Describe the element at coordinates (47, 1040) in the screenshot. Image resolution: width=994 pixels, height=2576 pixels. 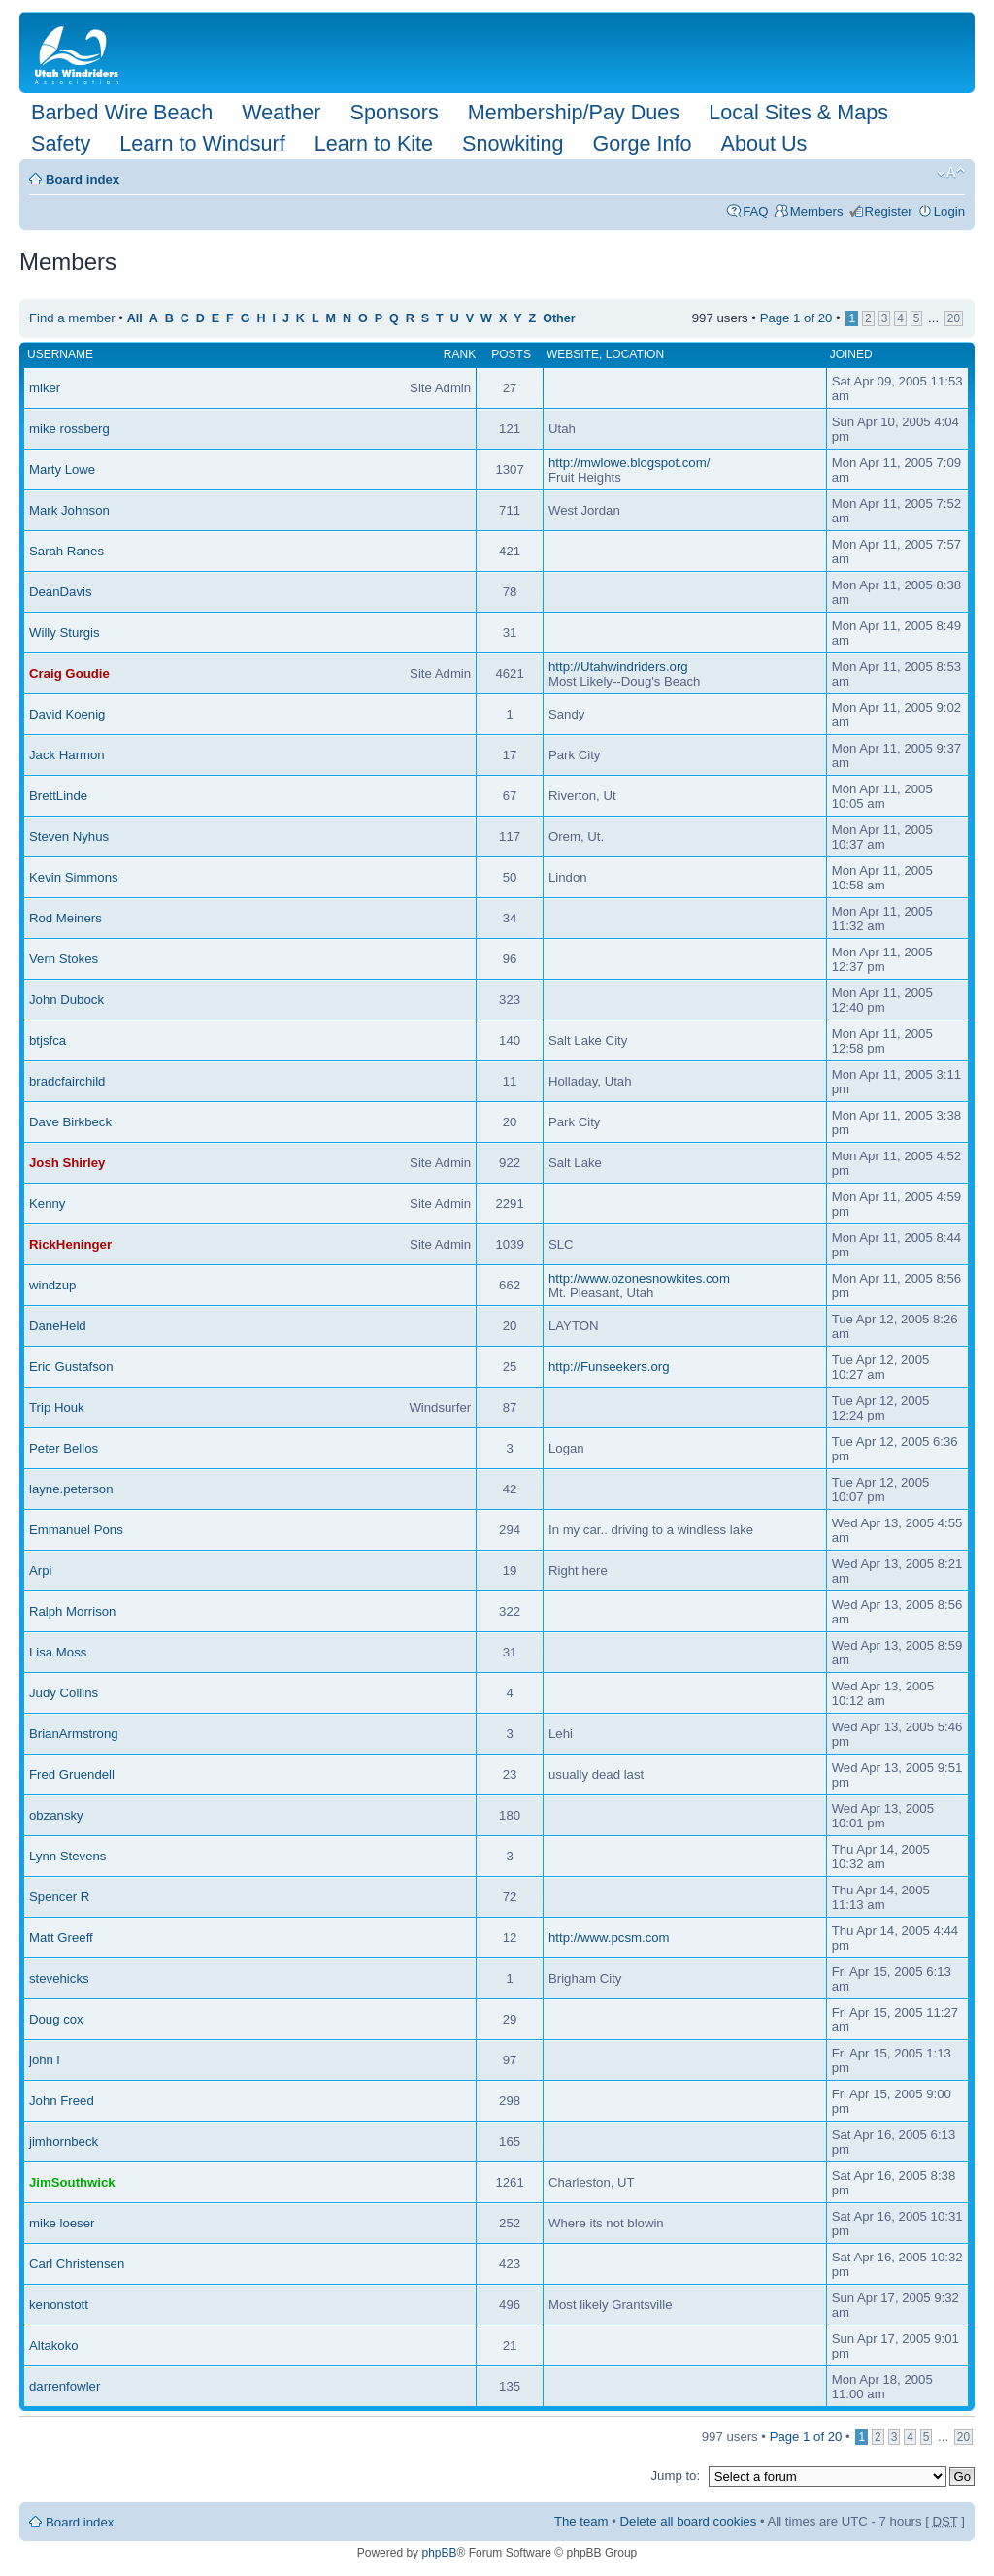
I see `btjsfca` at that location.